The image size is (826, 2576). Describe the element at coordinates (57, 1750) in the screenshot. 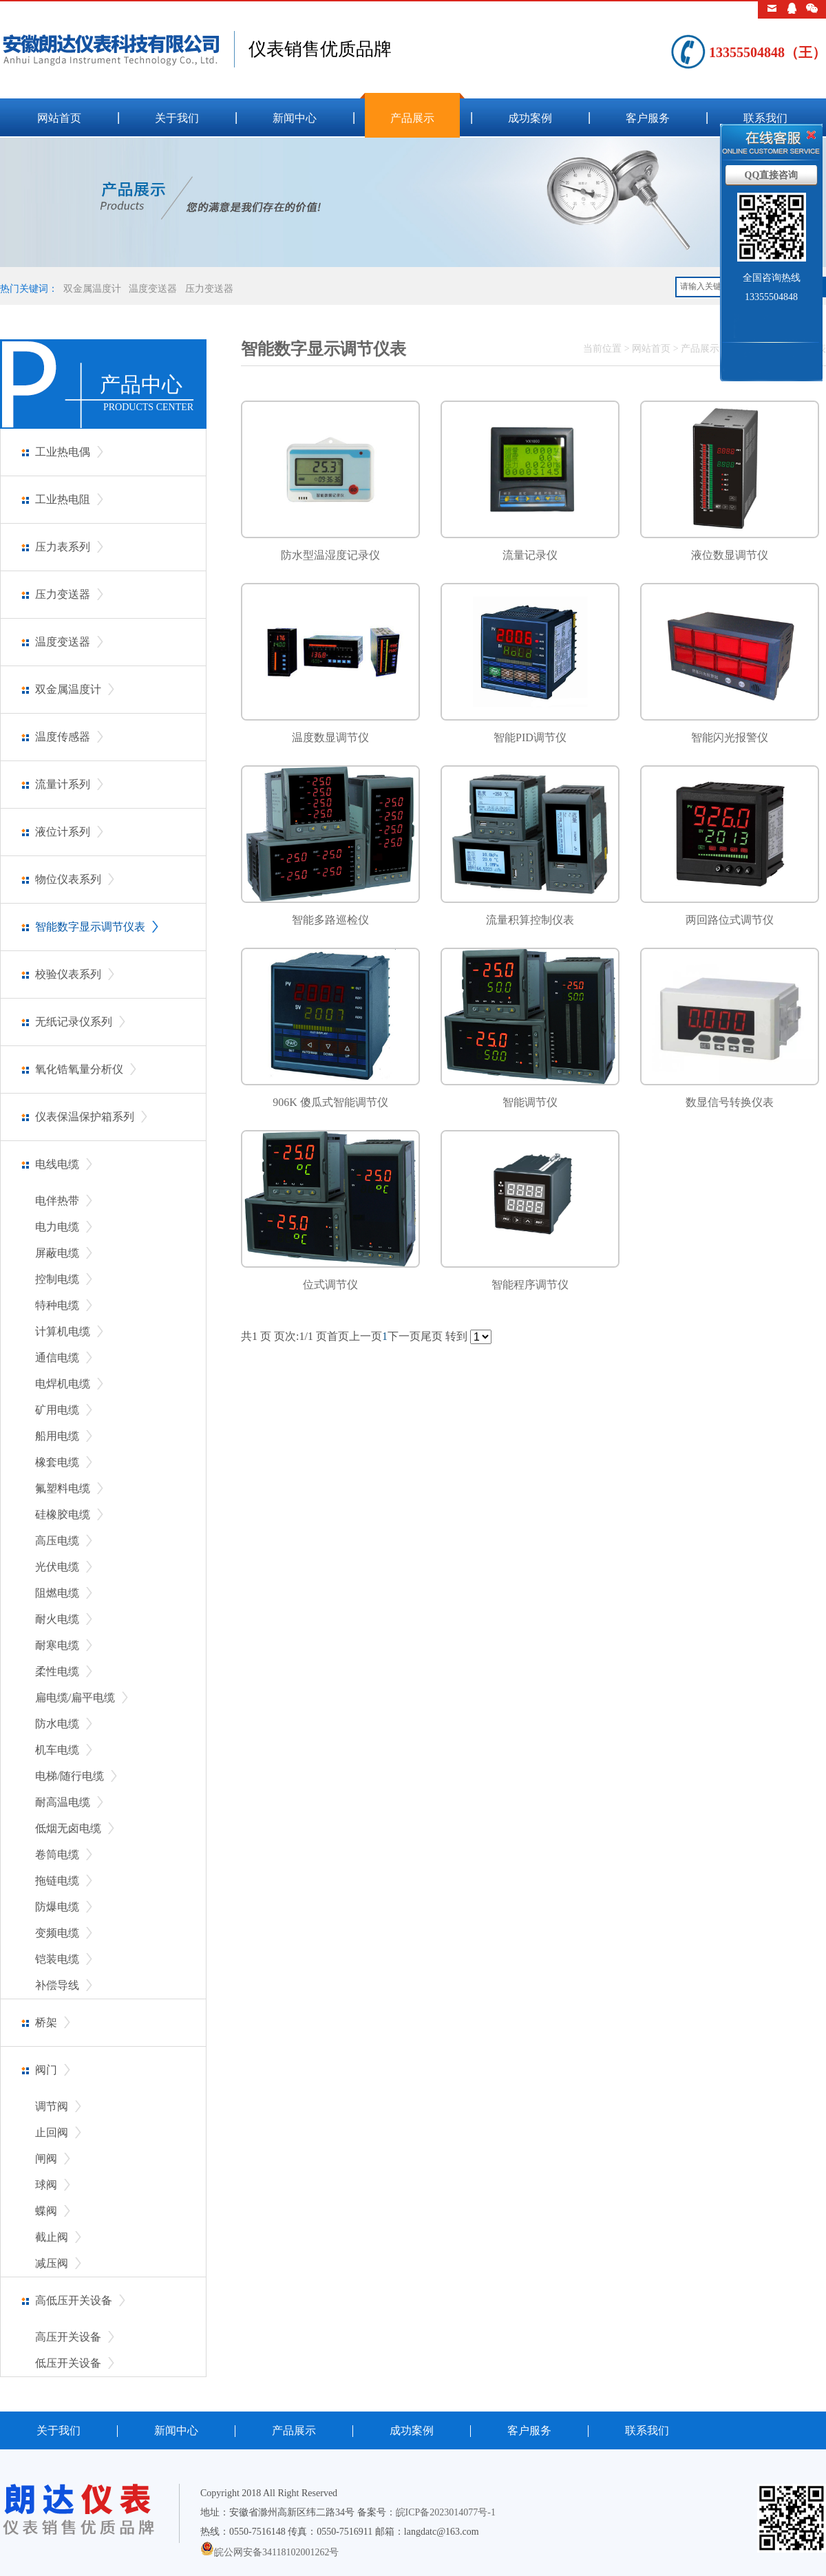

I see `机车电缆` at that location.